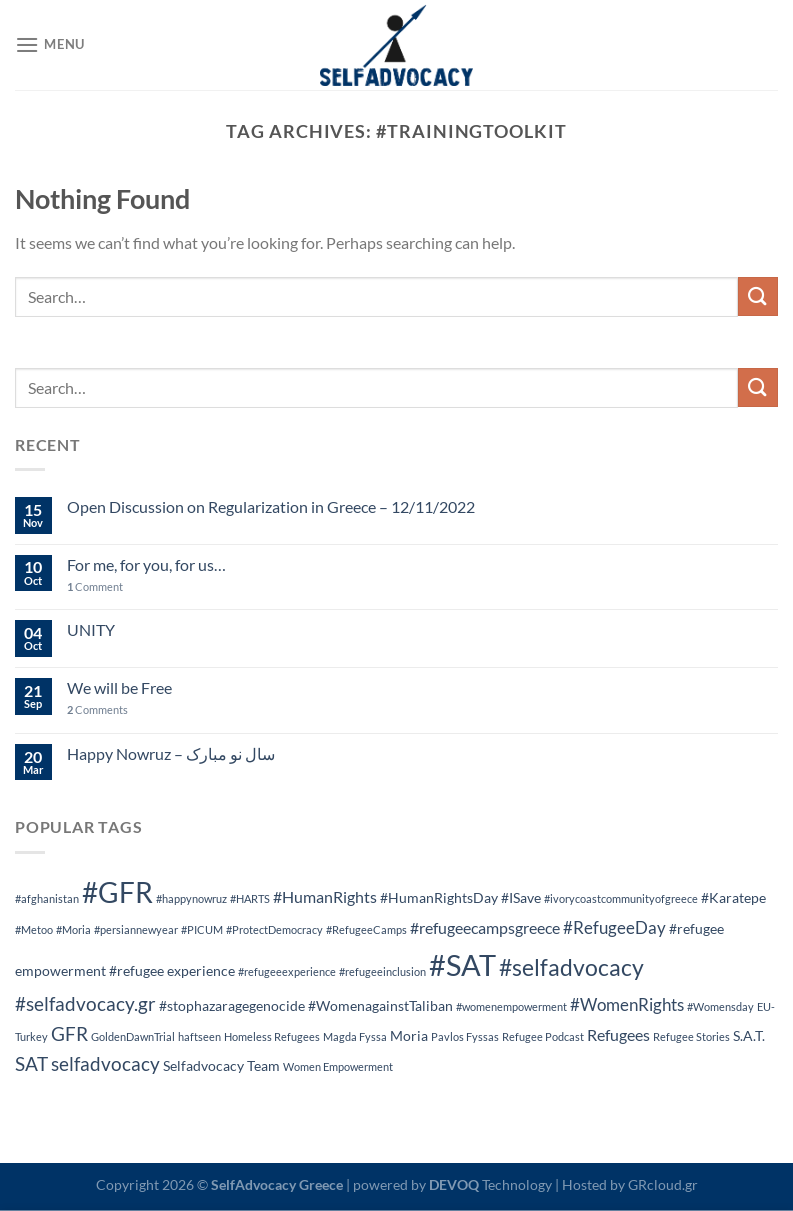 This screenshot has width=793, height=1211. What do you see at coordinates (232, 1005) in the screenshot?
I see `#stophazaragegenocide [#stophazaragegenocide (2 items)]` at bounding box center [232, 1005].